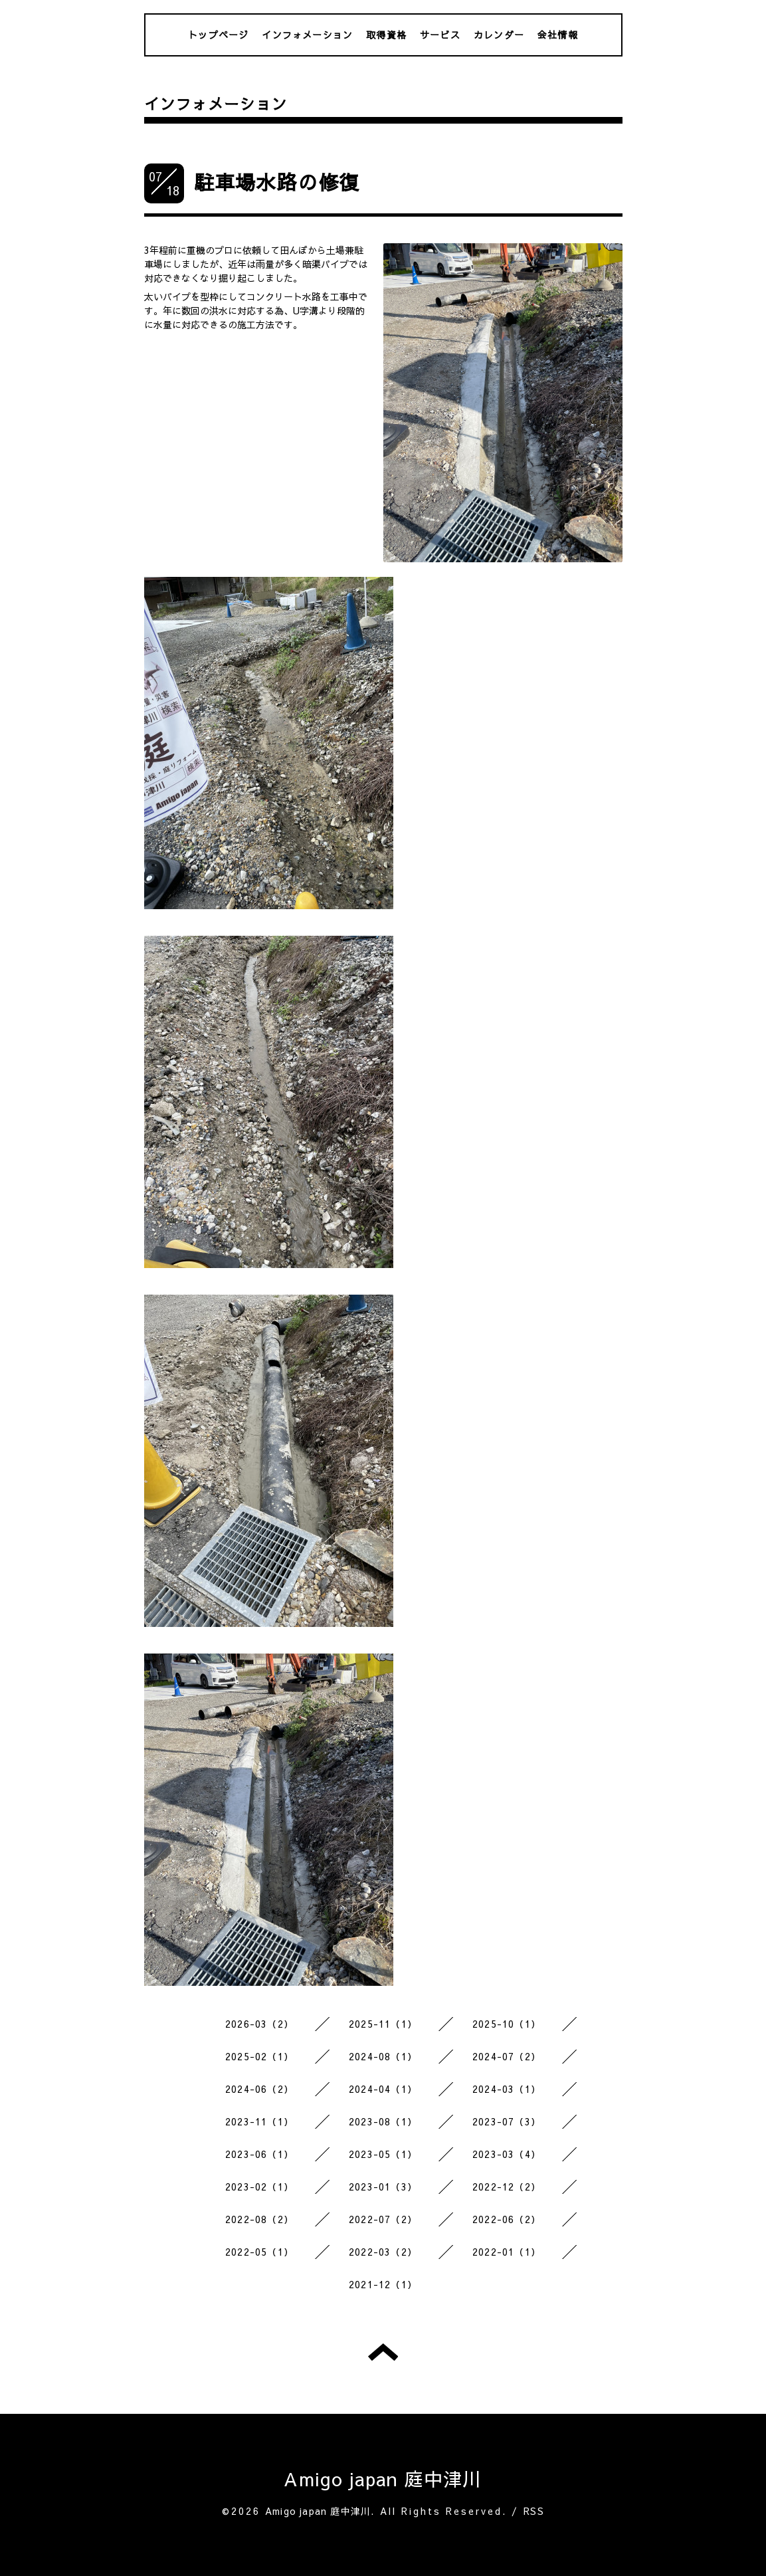 The height and width of the screenshot is (2576, 766). What do you see at coordinates (506, 2088) in the screenshot?
I see `2024-03（1）` at bounding box center [506, 2088].